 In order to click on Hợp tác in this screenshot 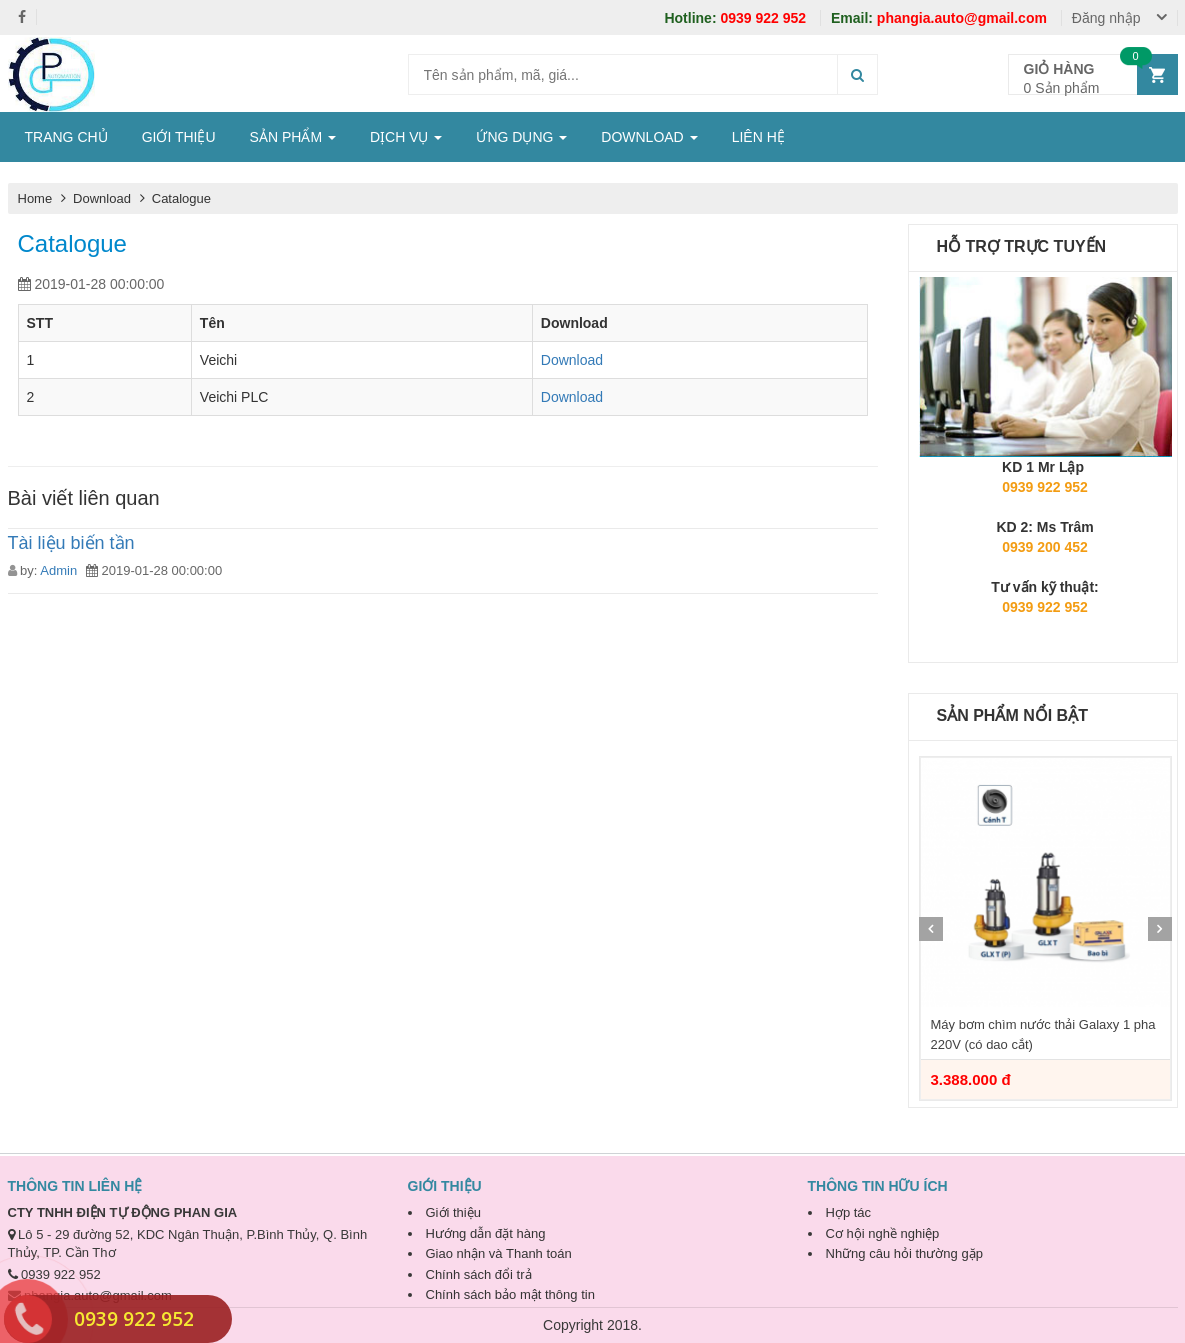, I will do `click(849, 1212)`.